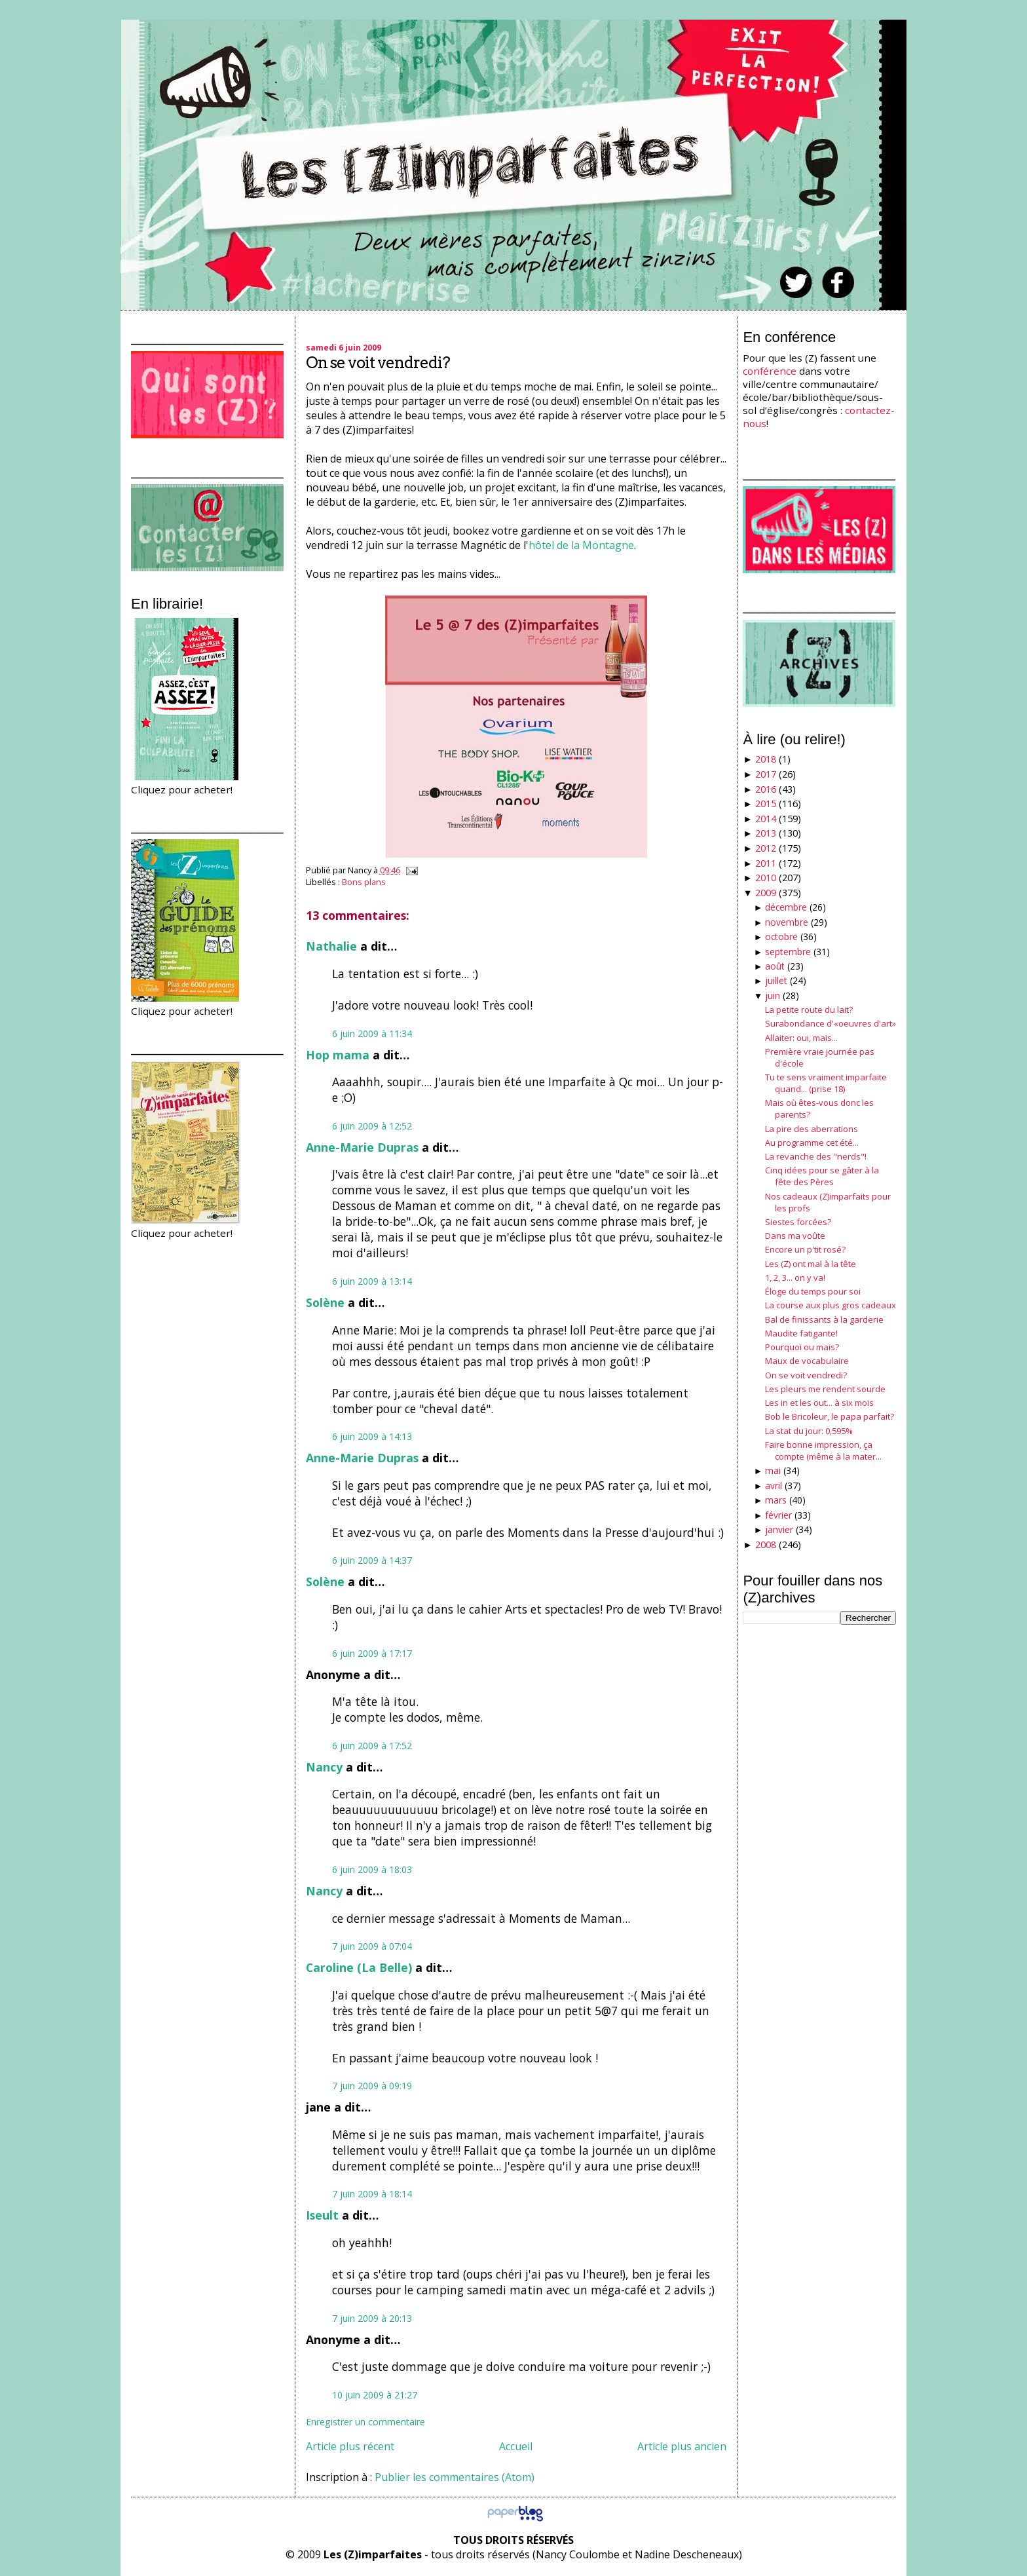  What do you see at coordinates (809, 1009) in the screenshot?
I see `La petite route du lait?` at bounding box center [809, 1009].